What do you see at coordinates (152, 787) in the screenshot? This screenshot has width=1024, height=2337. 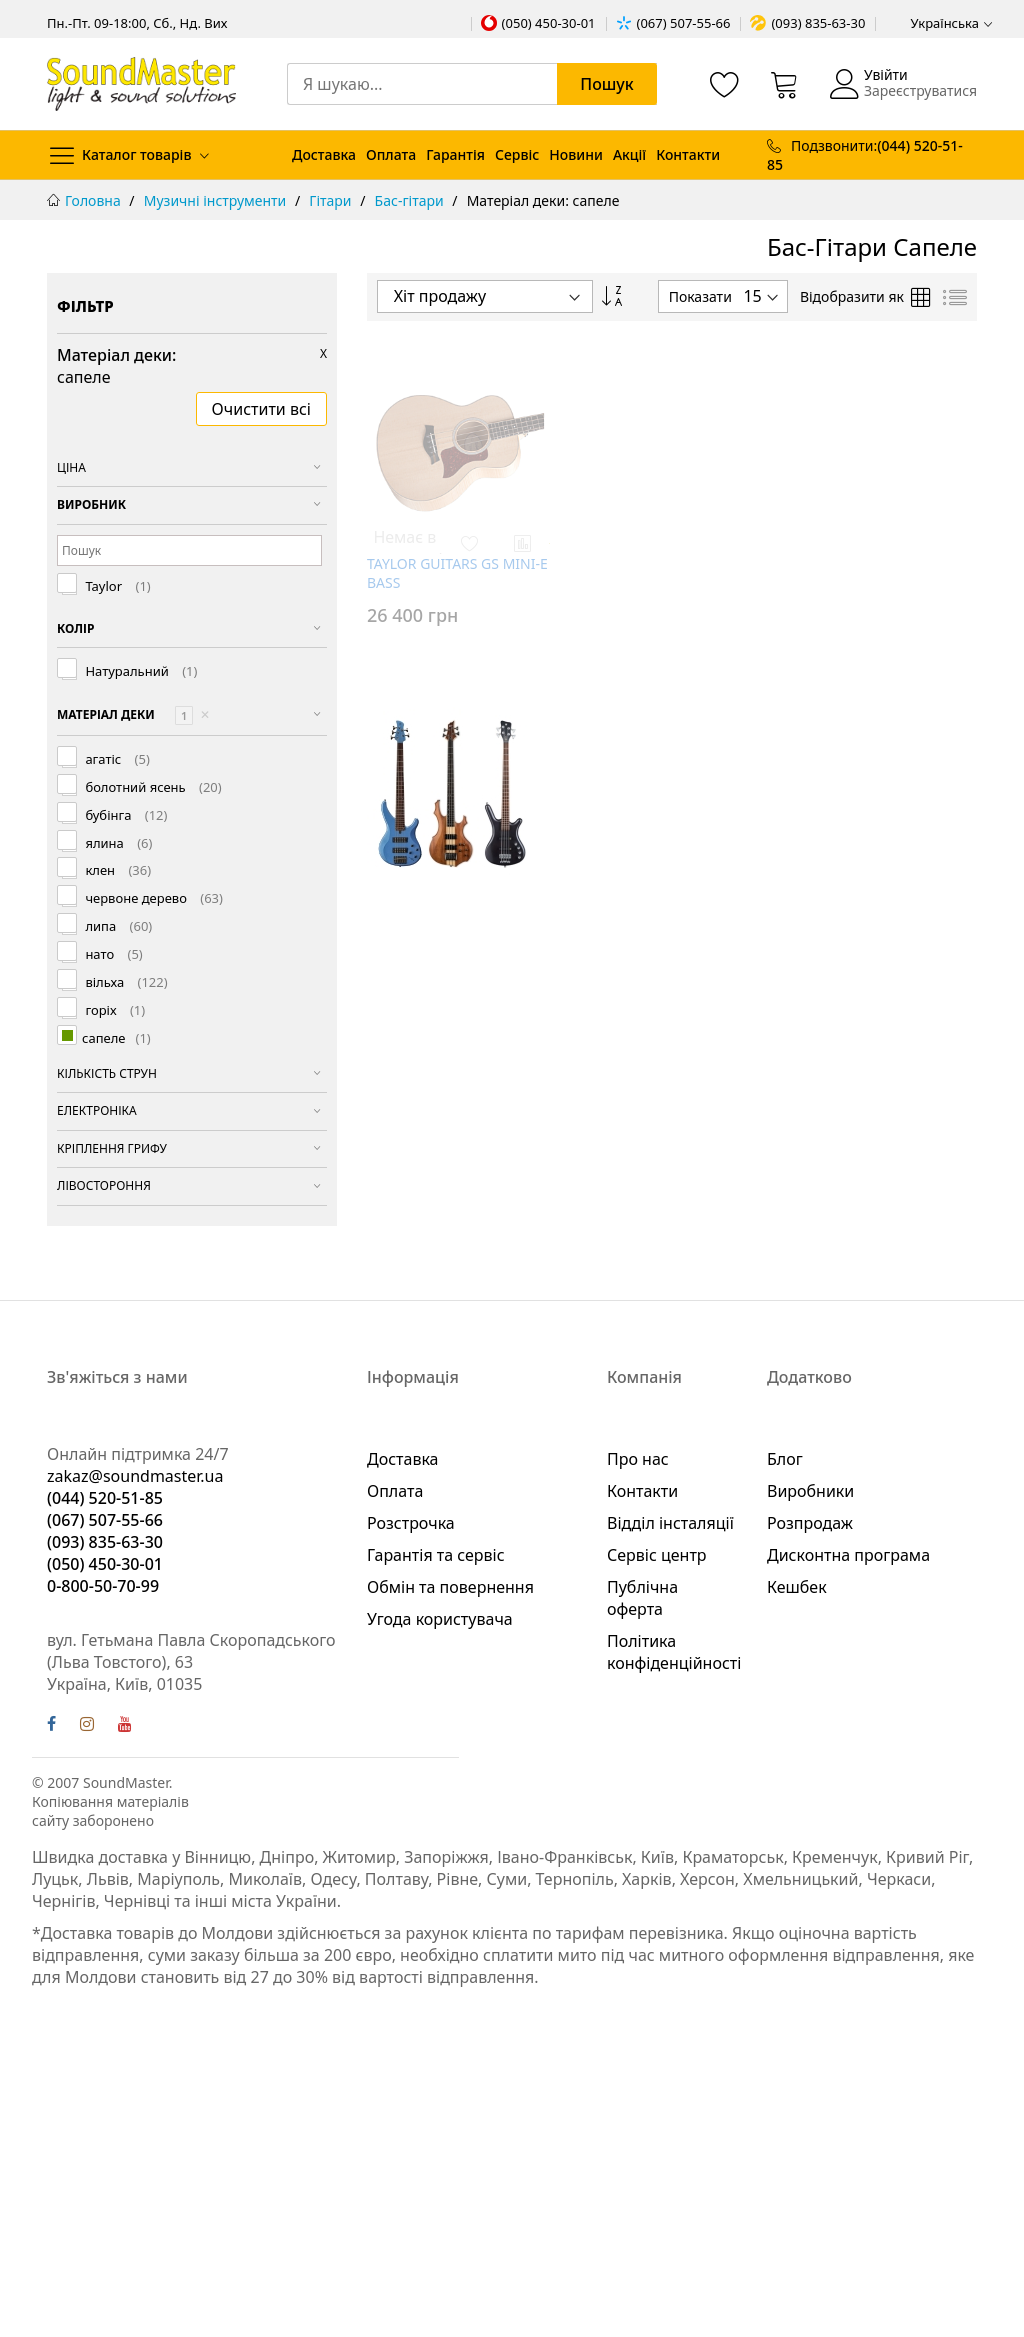 I see `болотний ясень` at bounding box center [152, 787].